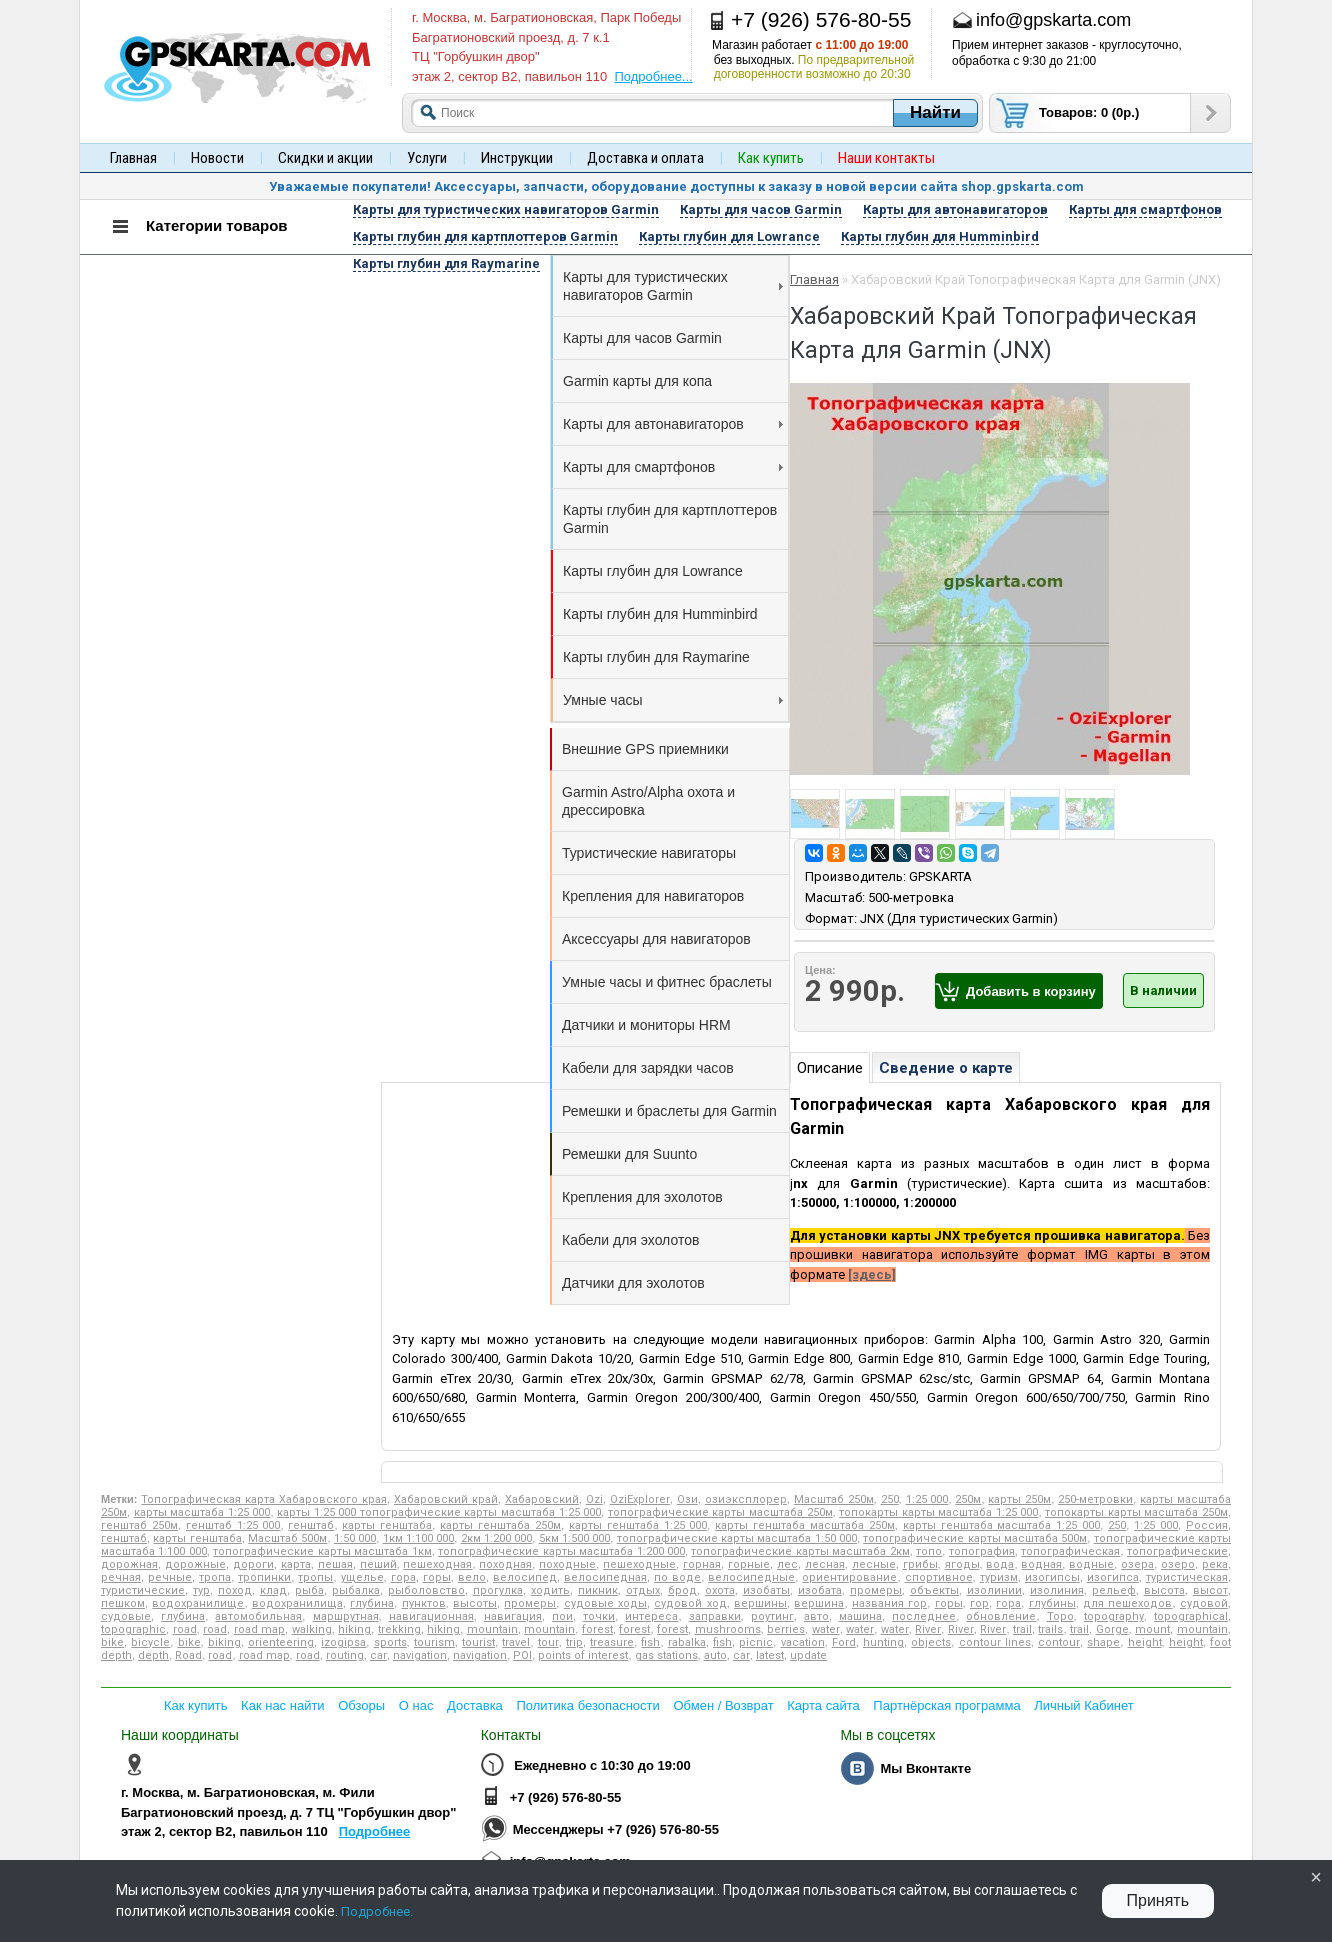  I want to click on Как купить, so click(195, 1705).